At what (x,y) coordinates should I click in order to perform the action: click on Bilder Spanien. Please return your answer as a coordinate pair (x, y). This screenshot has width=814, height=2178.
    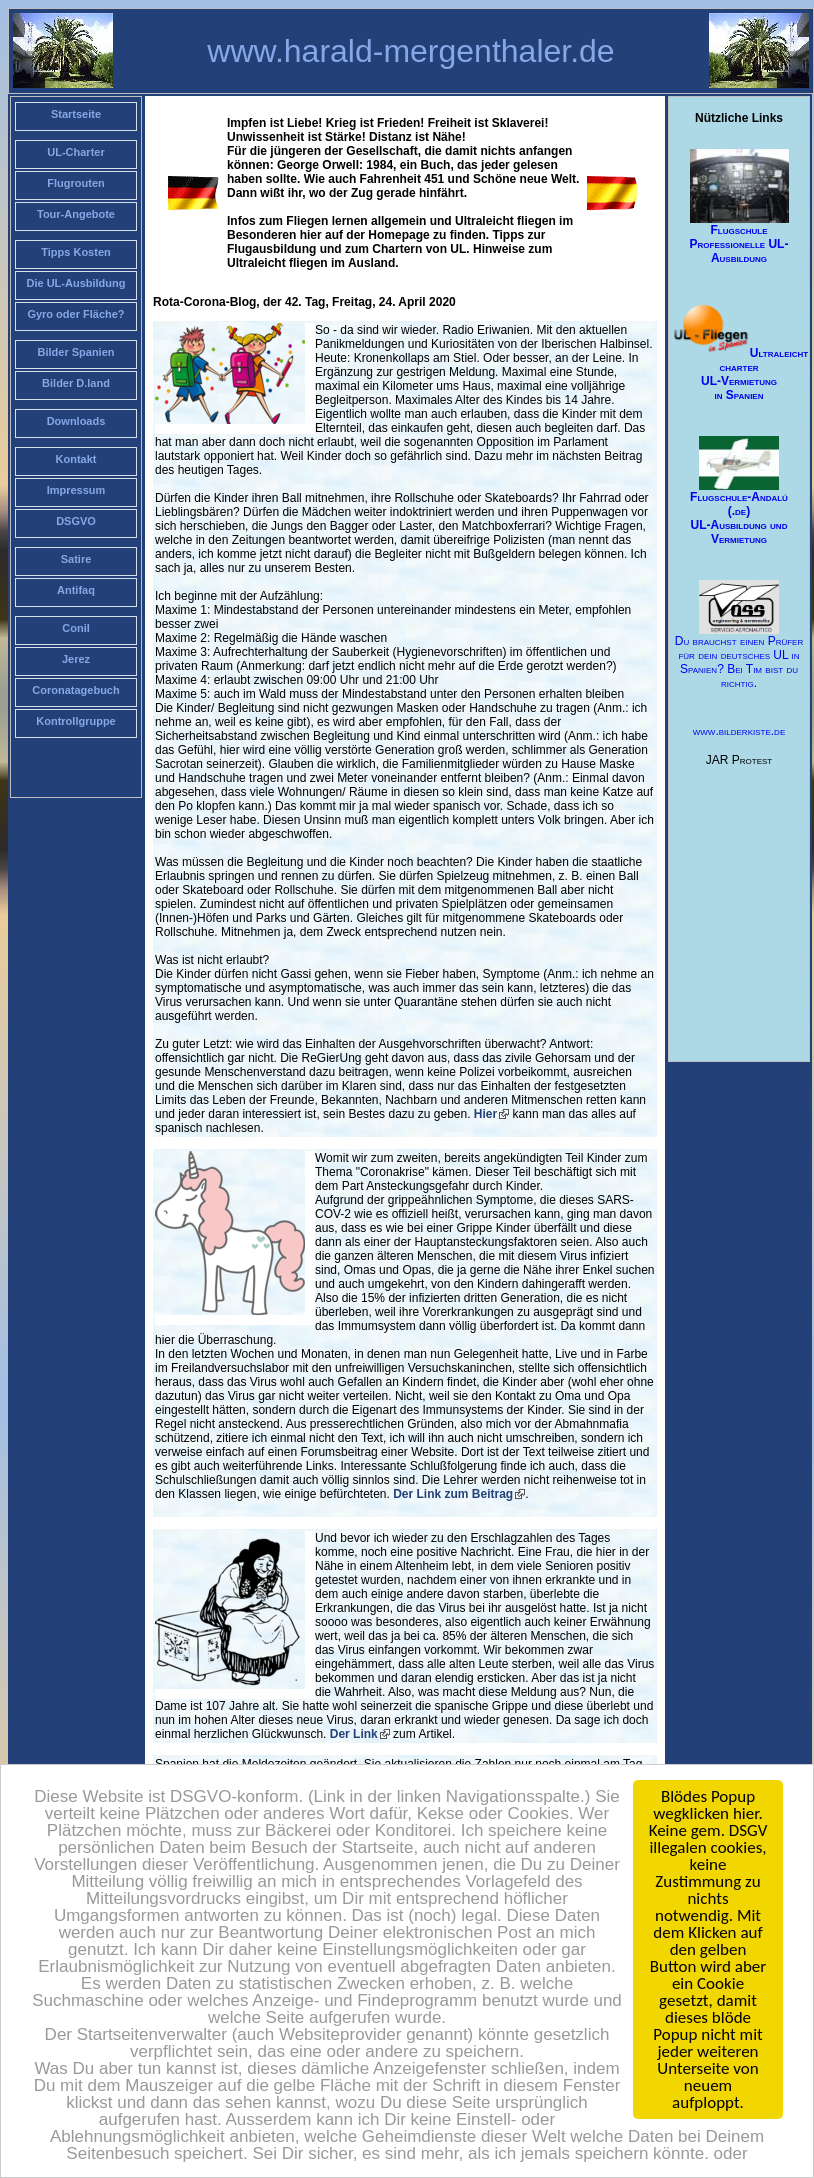
    Looking at the image, I should click on (75, 352).